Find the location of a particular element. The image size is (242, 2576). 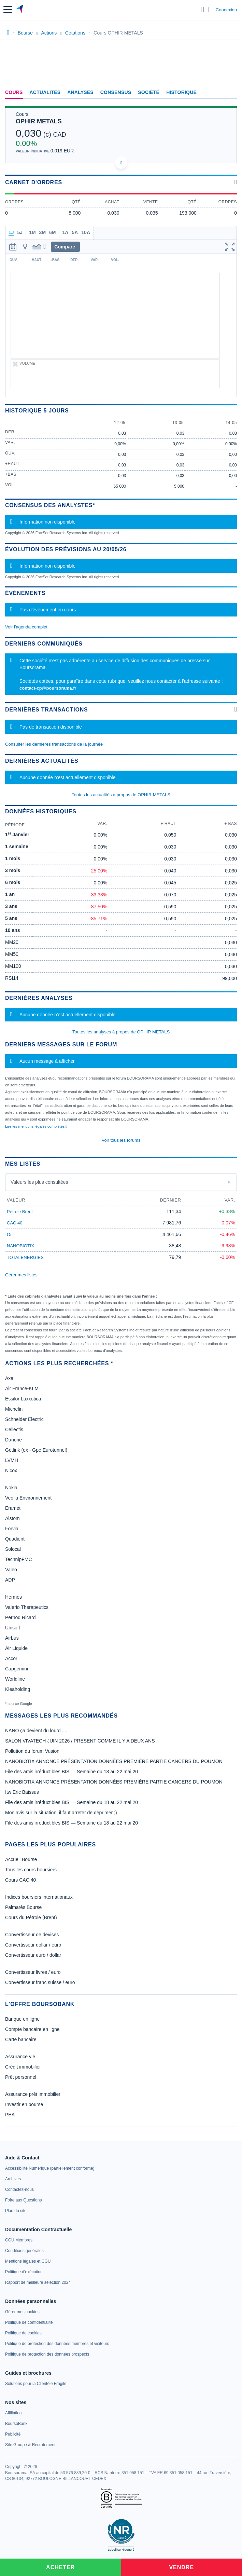

Valeurs les plus consultées [combobox] is located at coordinates (39, 1182).